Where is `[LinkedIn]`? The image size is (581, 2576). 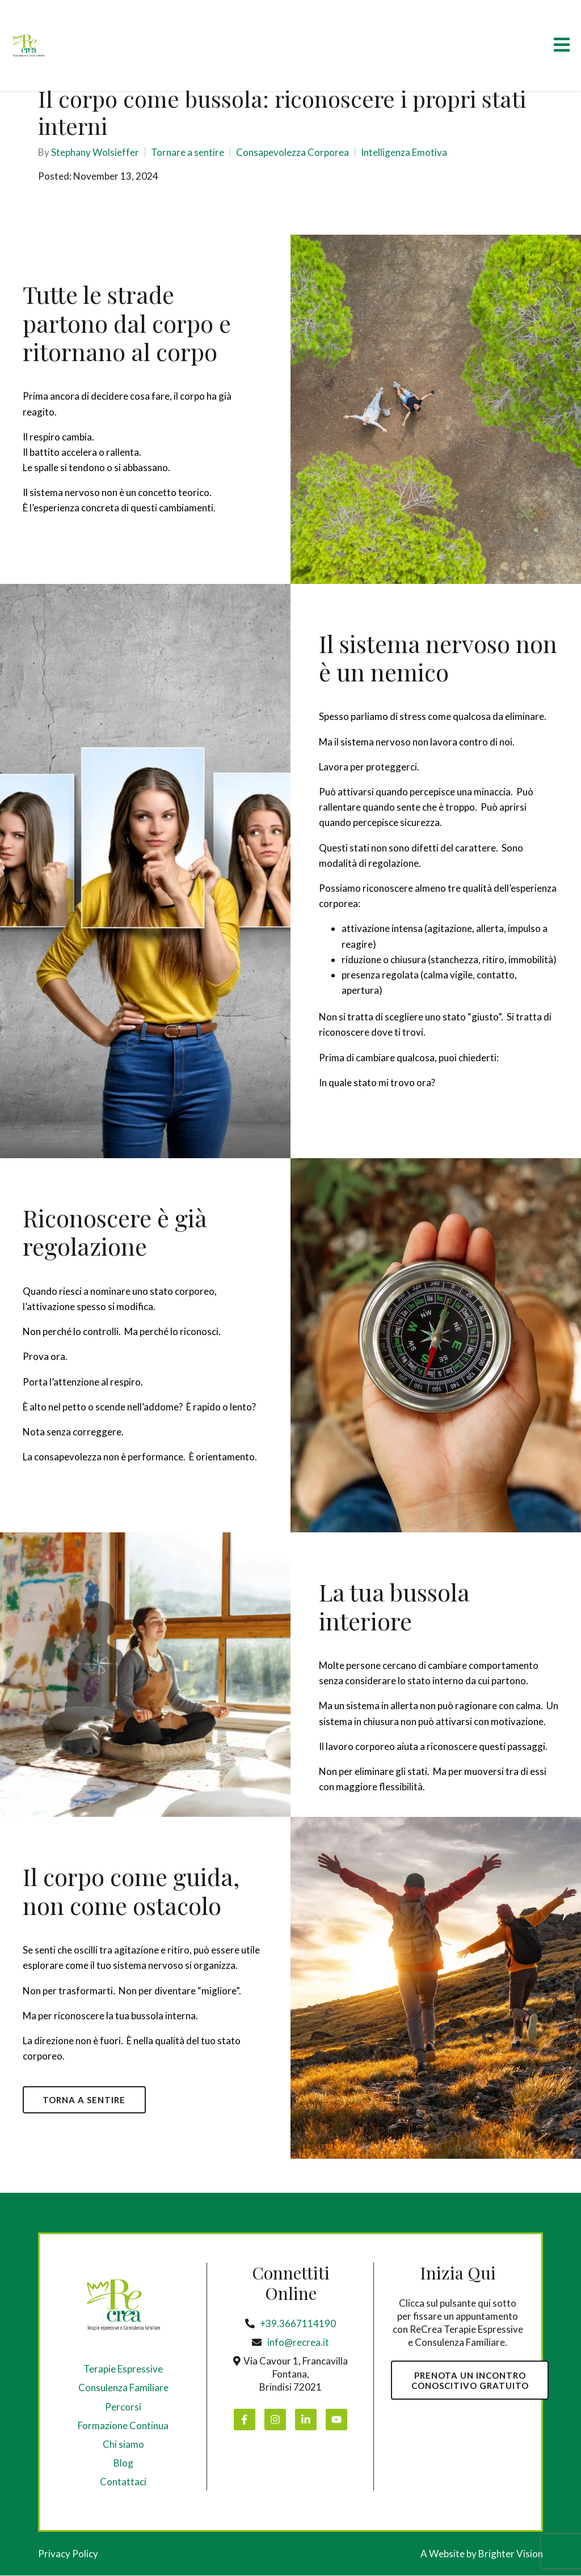
[LinkedIn] is located at coordinates (306, 2420).